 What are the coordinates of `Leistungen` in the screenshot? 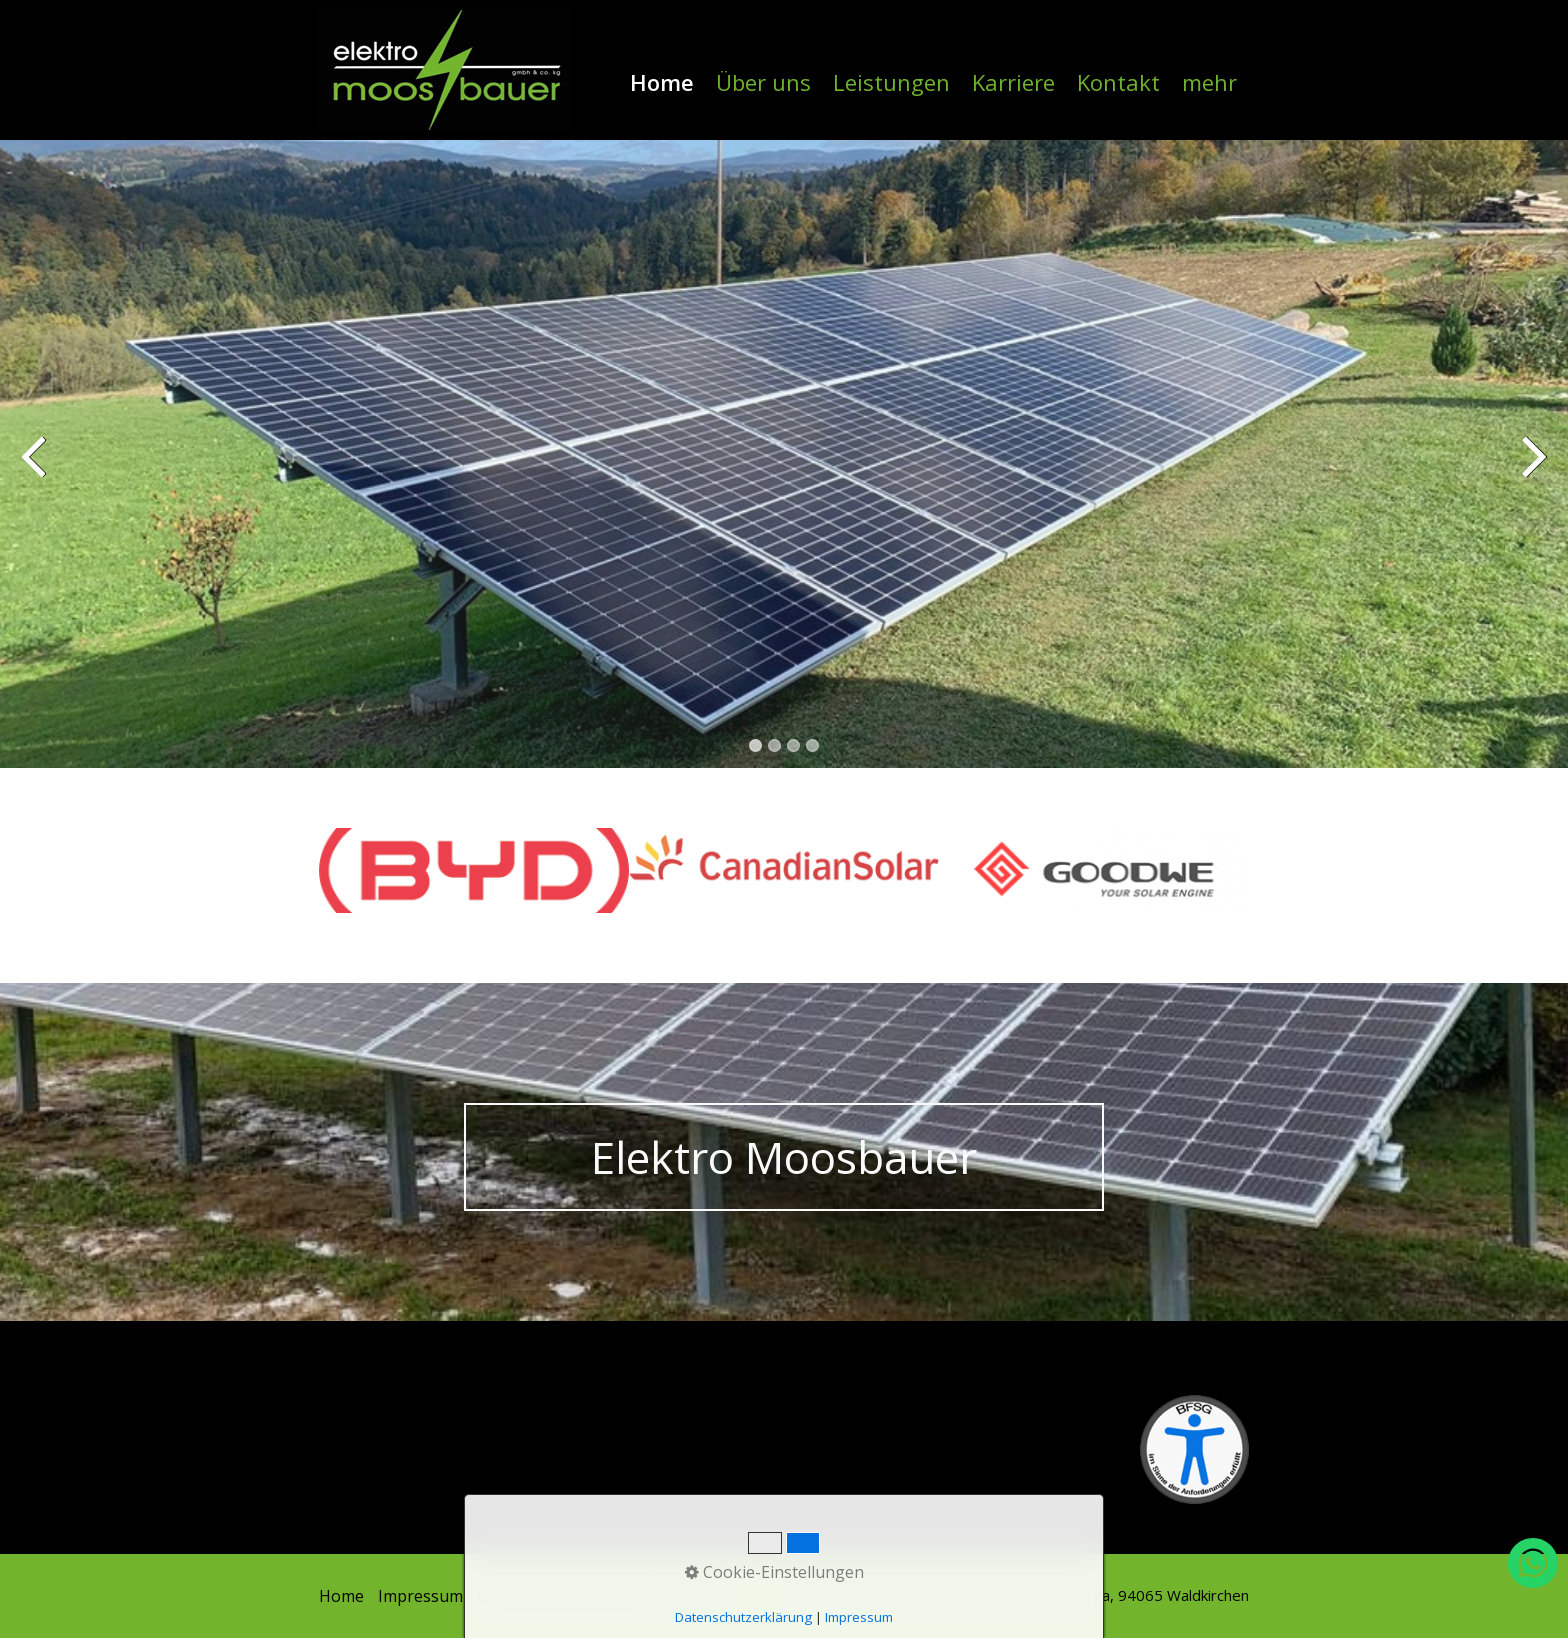 It's located at (891, 82).